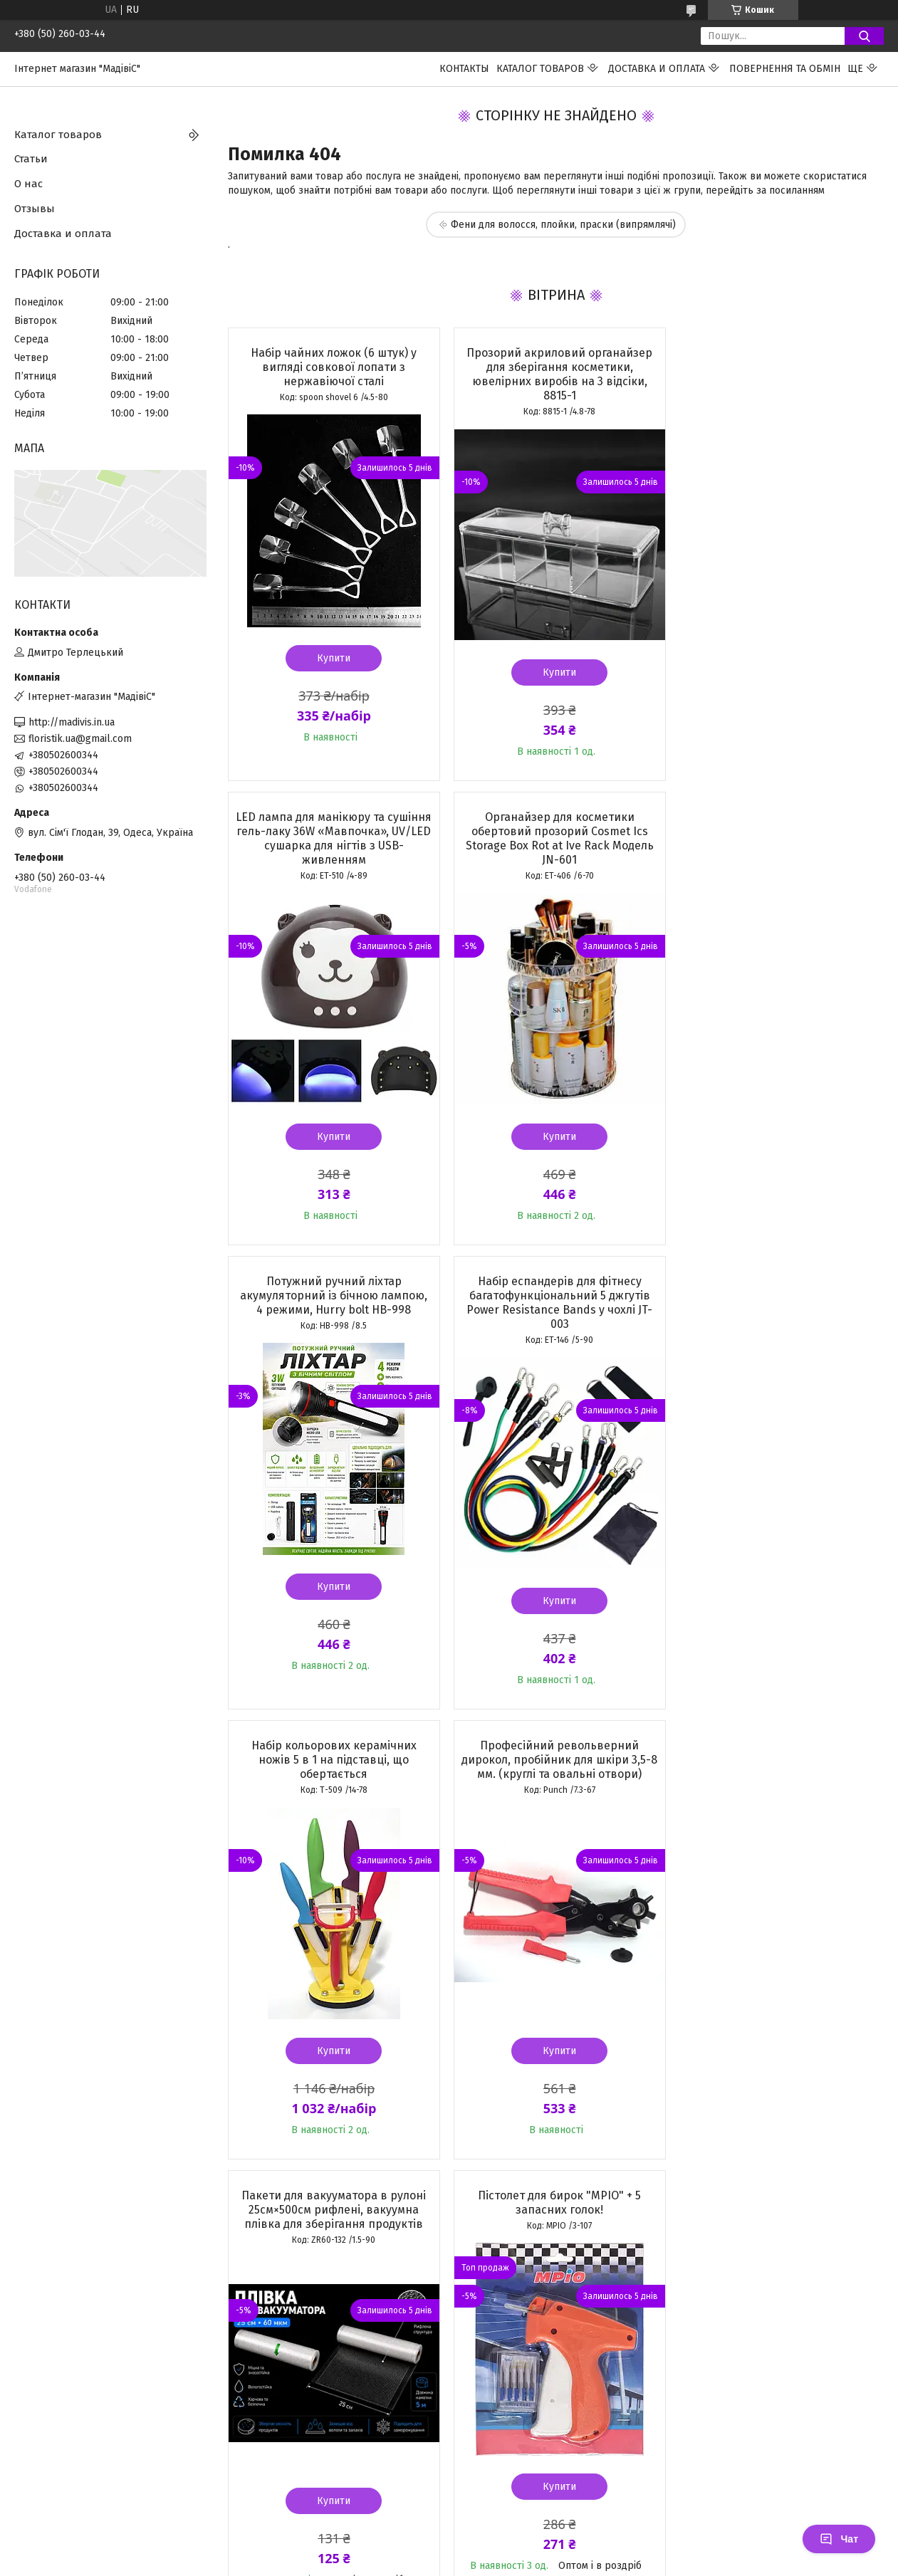 Image resolution: width=898 pixels, height=2576 pixels. Describe the element at coordinates (516, 2260) in the screenshot. I see `Prom.ua` at that location.